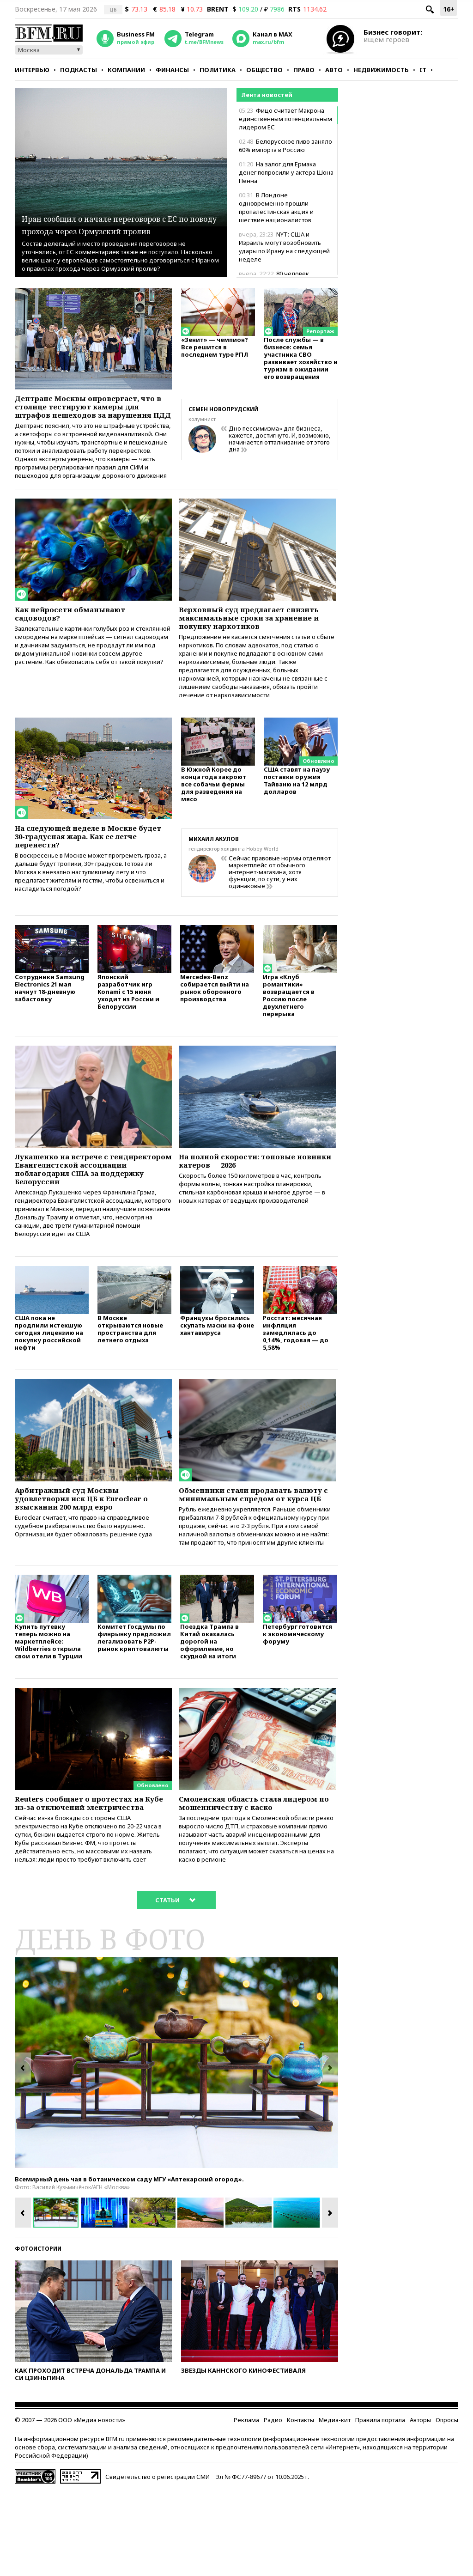 The width and height of the screenshot is (473, 2576). What do you see at coordinates (214, 351) in the screenshot?
I see `«Зенит» — чемпион? Все решится в последнем туре РПЛ` at bounding box center [214, 351].